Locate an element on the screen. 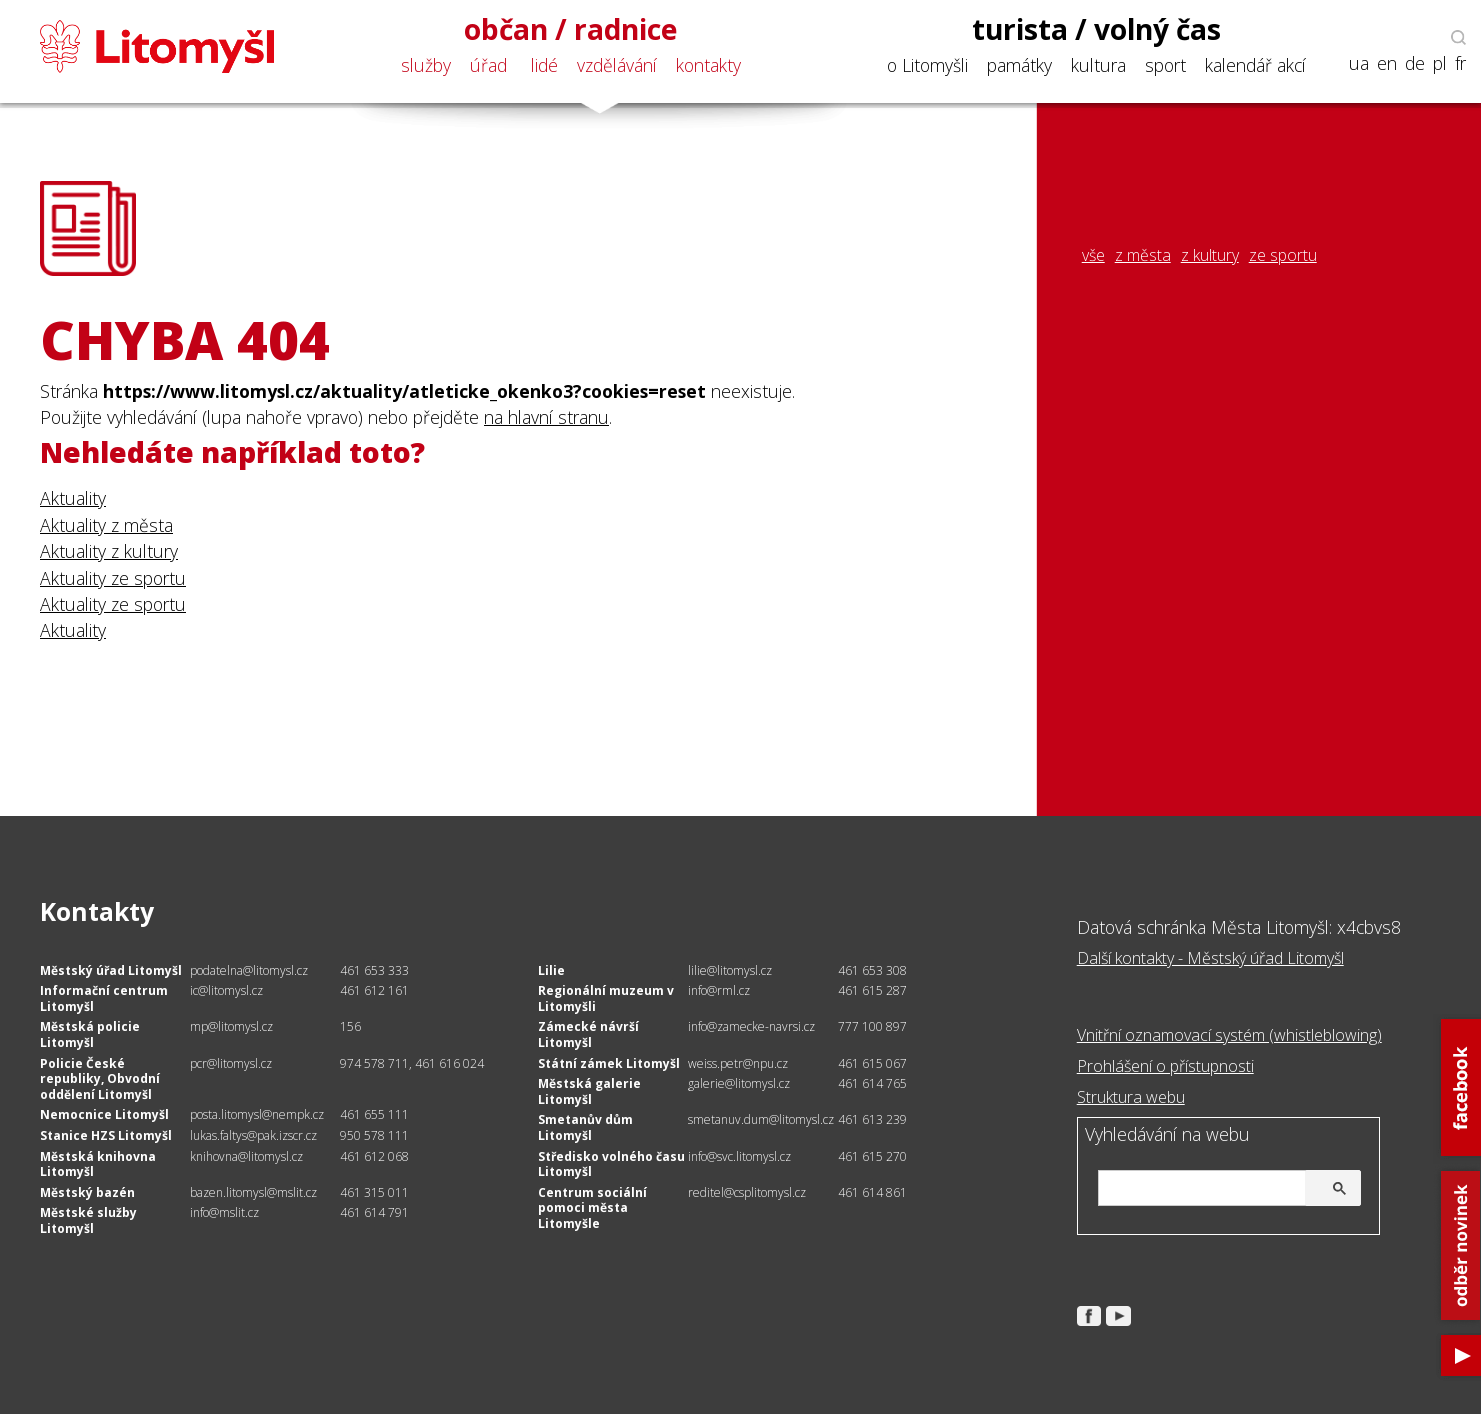 This screenshot has width=1481, height=1414. reditel@csplitomysl.cz is located at coordinates (747, 1192).